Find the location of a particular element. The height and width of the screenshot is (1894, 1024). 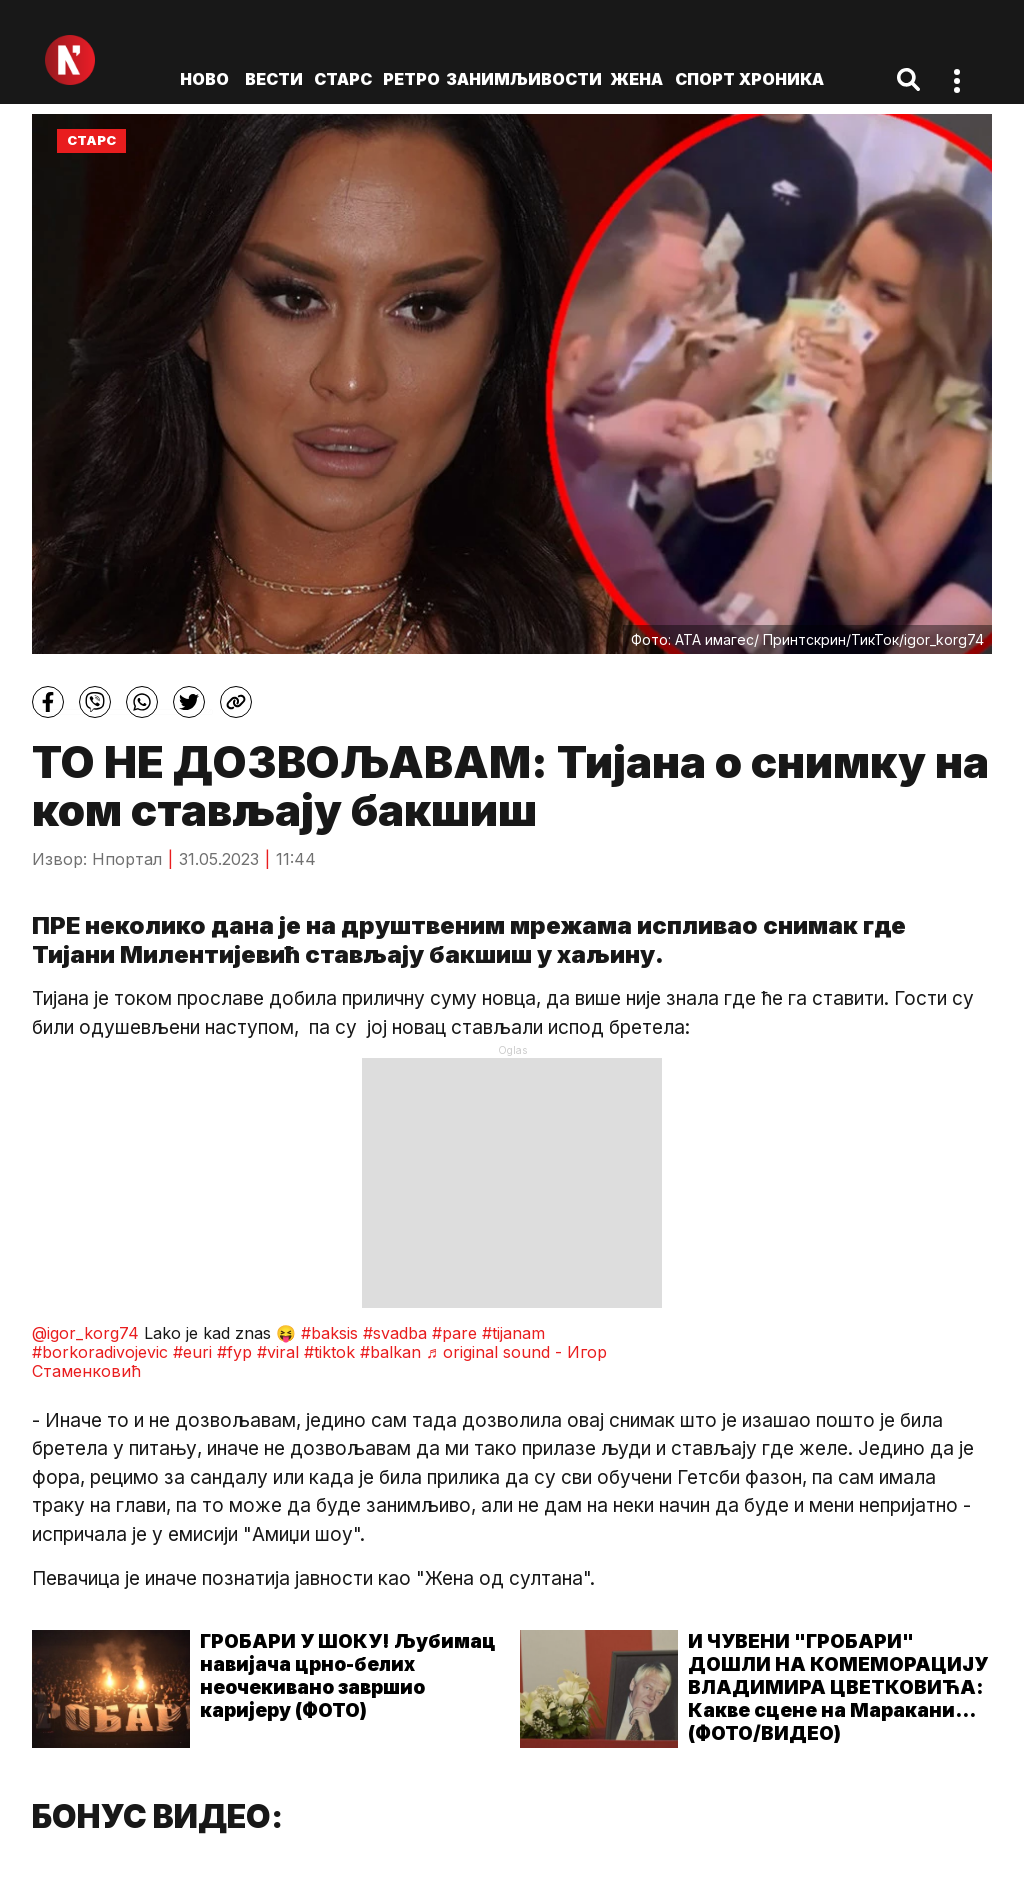

ново is located at coordinates (204, 79).